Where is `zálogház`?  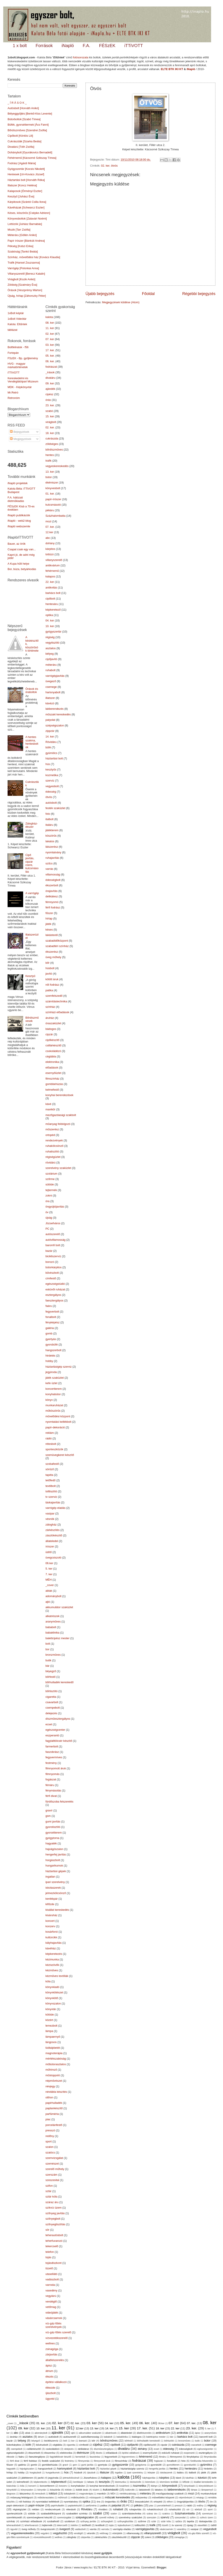
zálogház is located at coordinates (51, 1524).